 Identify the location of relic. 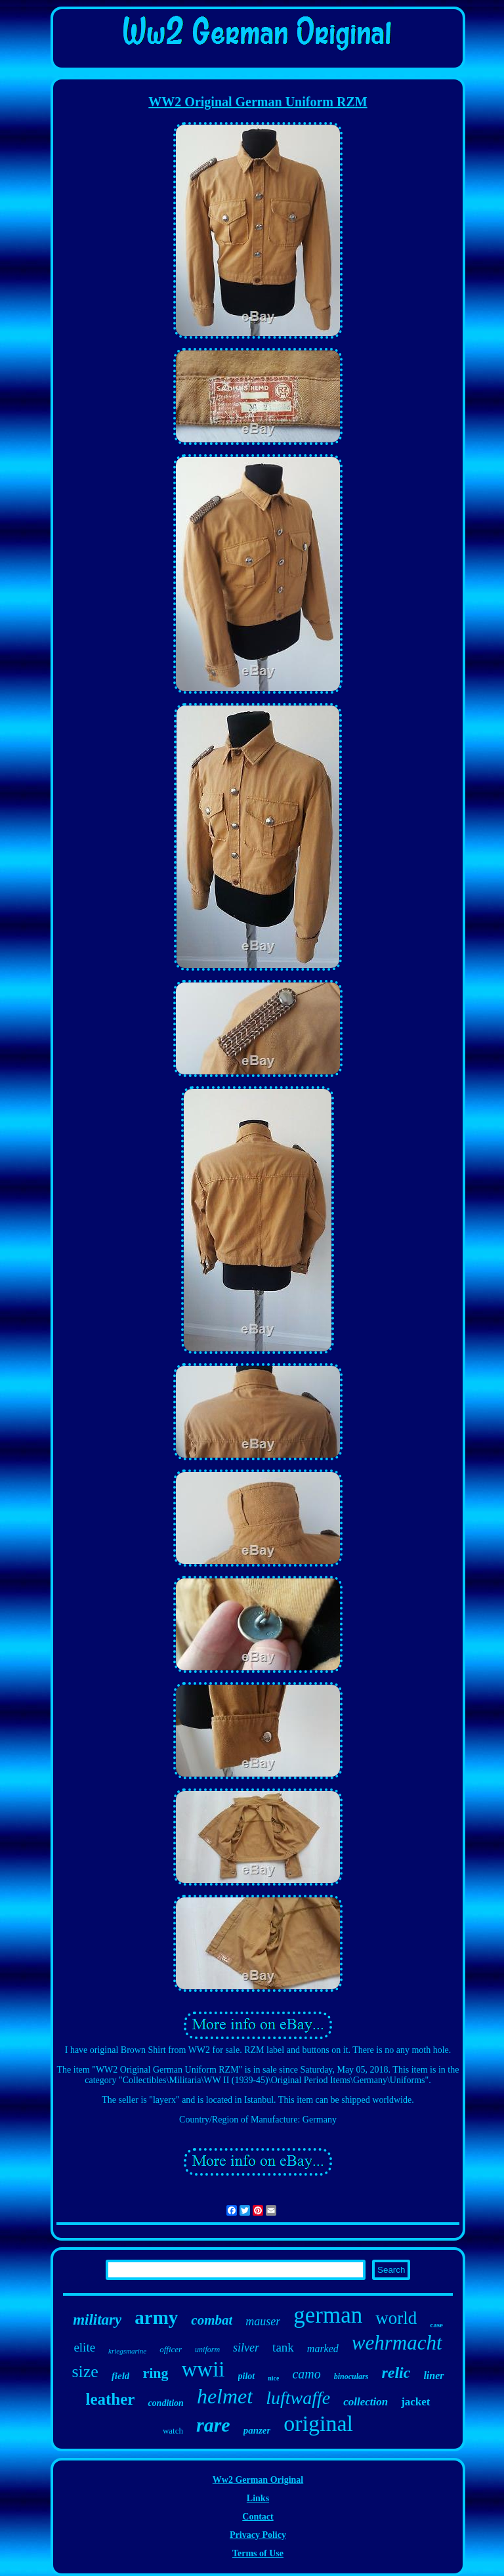
(395, 2372).